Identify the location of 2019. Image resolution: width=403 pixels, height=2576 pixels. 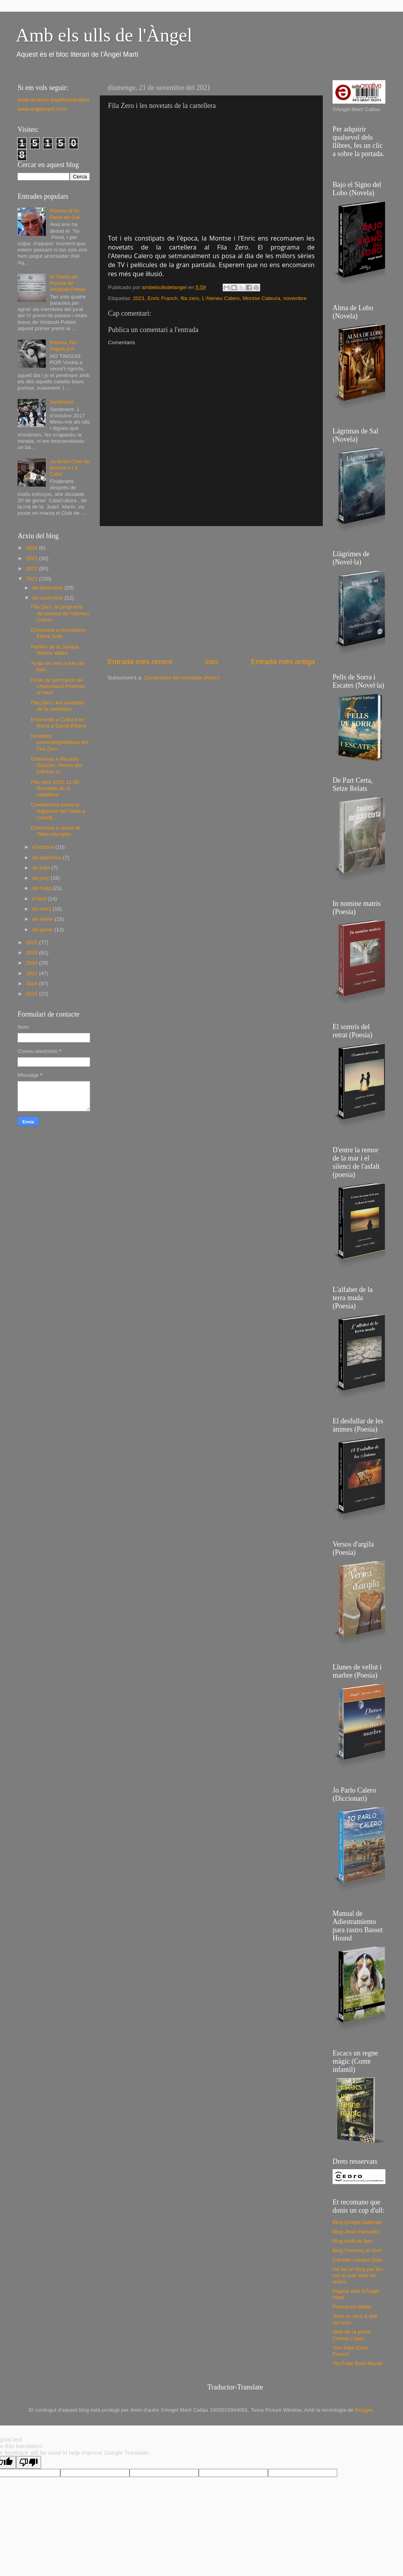
(32, 953).